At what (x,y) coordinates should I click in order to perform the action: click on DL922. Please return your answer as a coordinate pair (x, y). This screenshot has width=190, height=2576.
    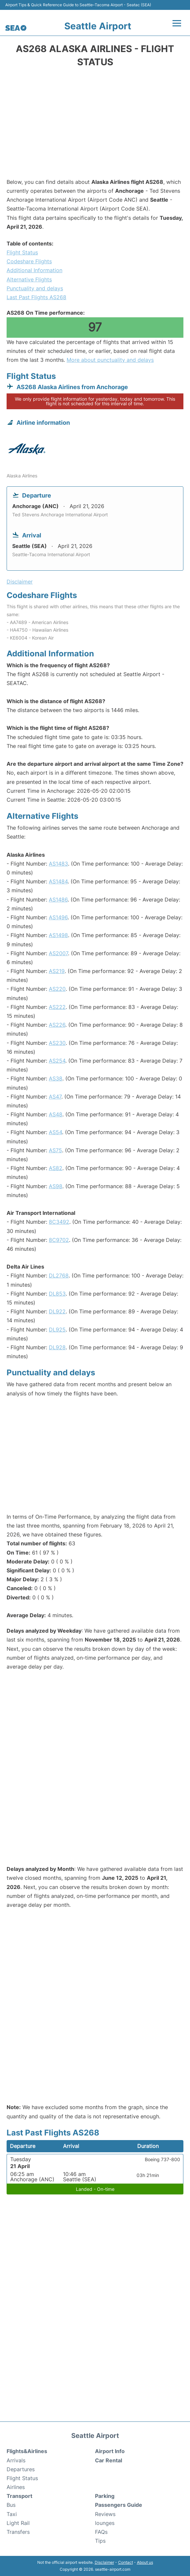
    Looking at the image, I should click on (57, 1311).